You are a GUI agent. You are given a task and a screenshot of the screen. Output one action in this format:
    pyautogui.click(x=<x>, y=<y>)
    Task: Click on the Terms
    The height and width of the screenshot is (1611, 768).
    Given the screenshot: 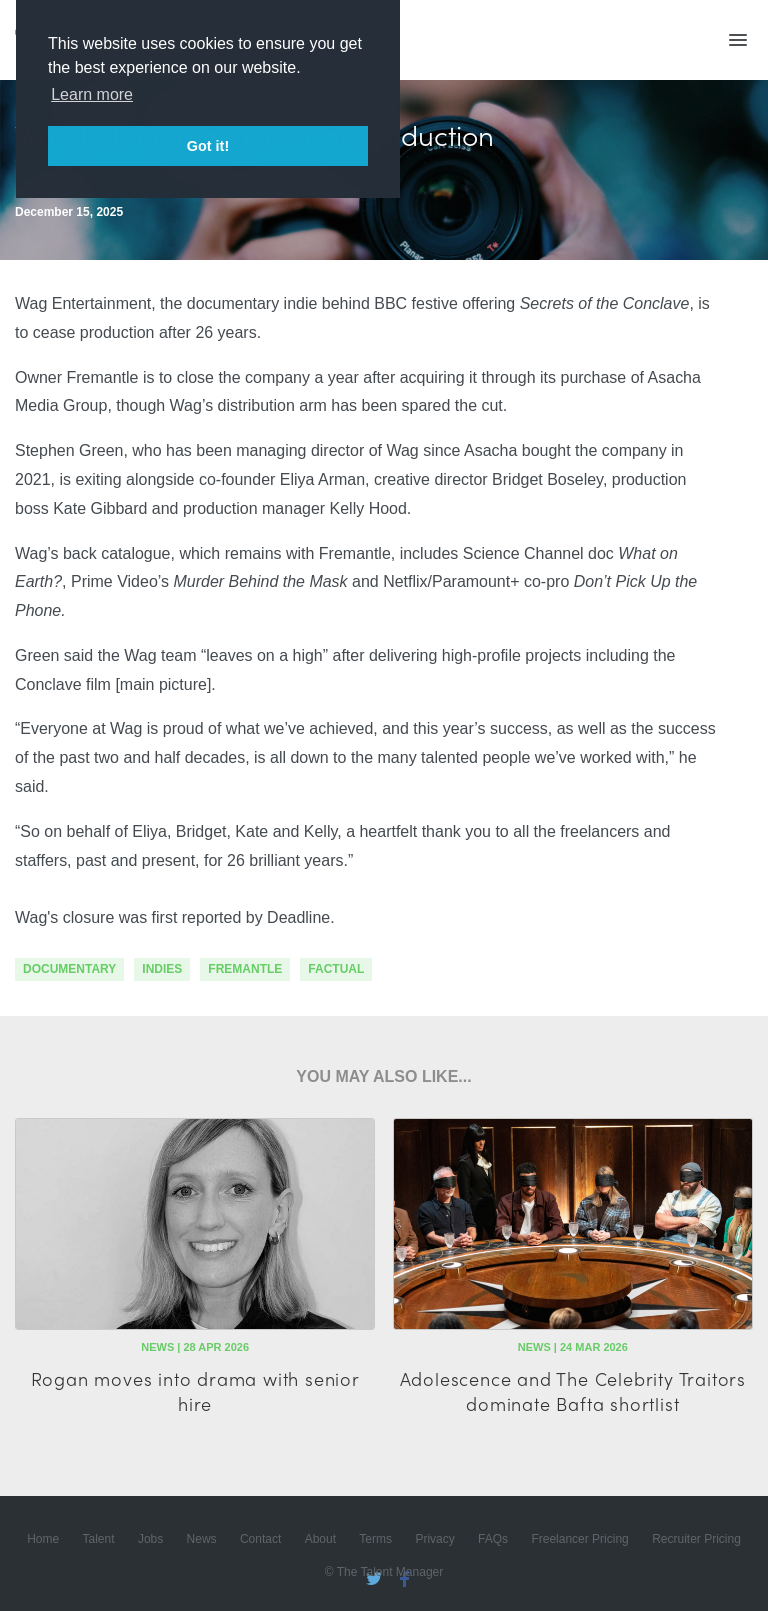 What is the action you would take?
    pyautogui.click(x=375, y=1539)
    